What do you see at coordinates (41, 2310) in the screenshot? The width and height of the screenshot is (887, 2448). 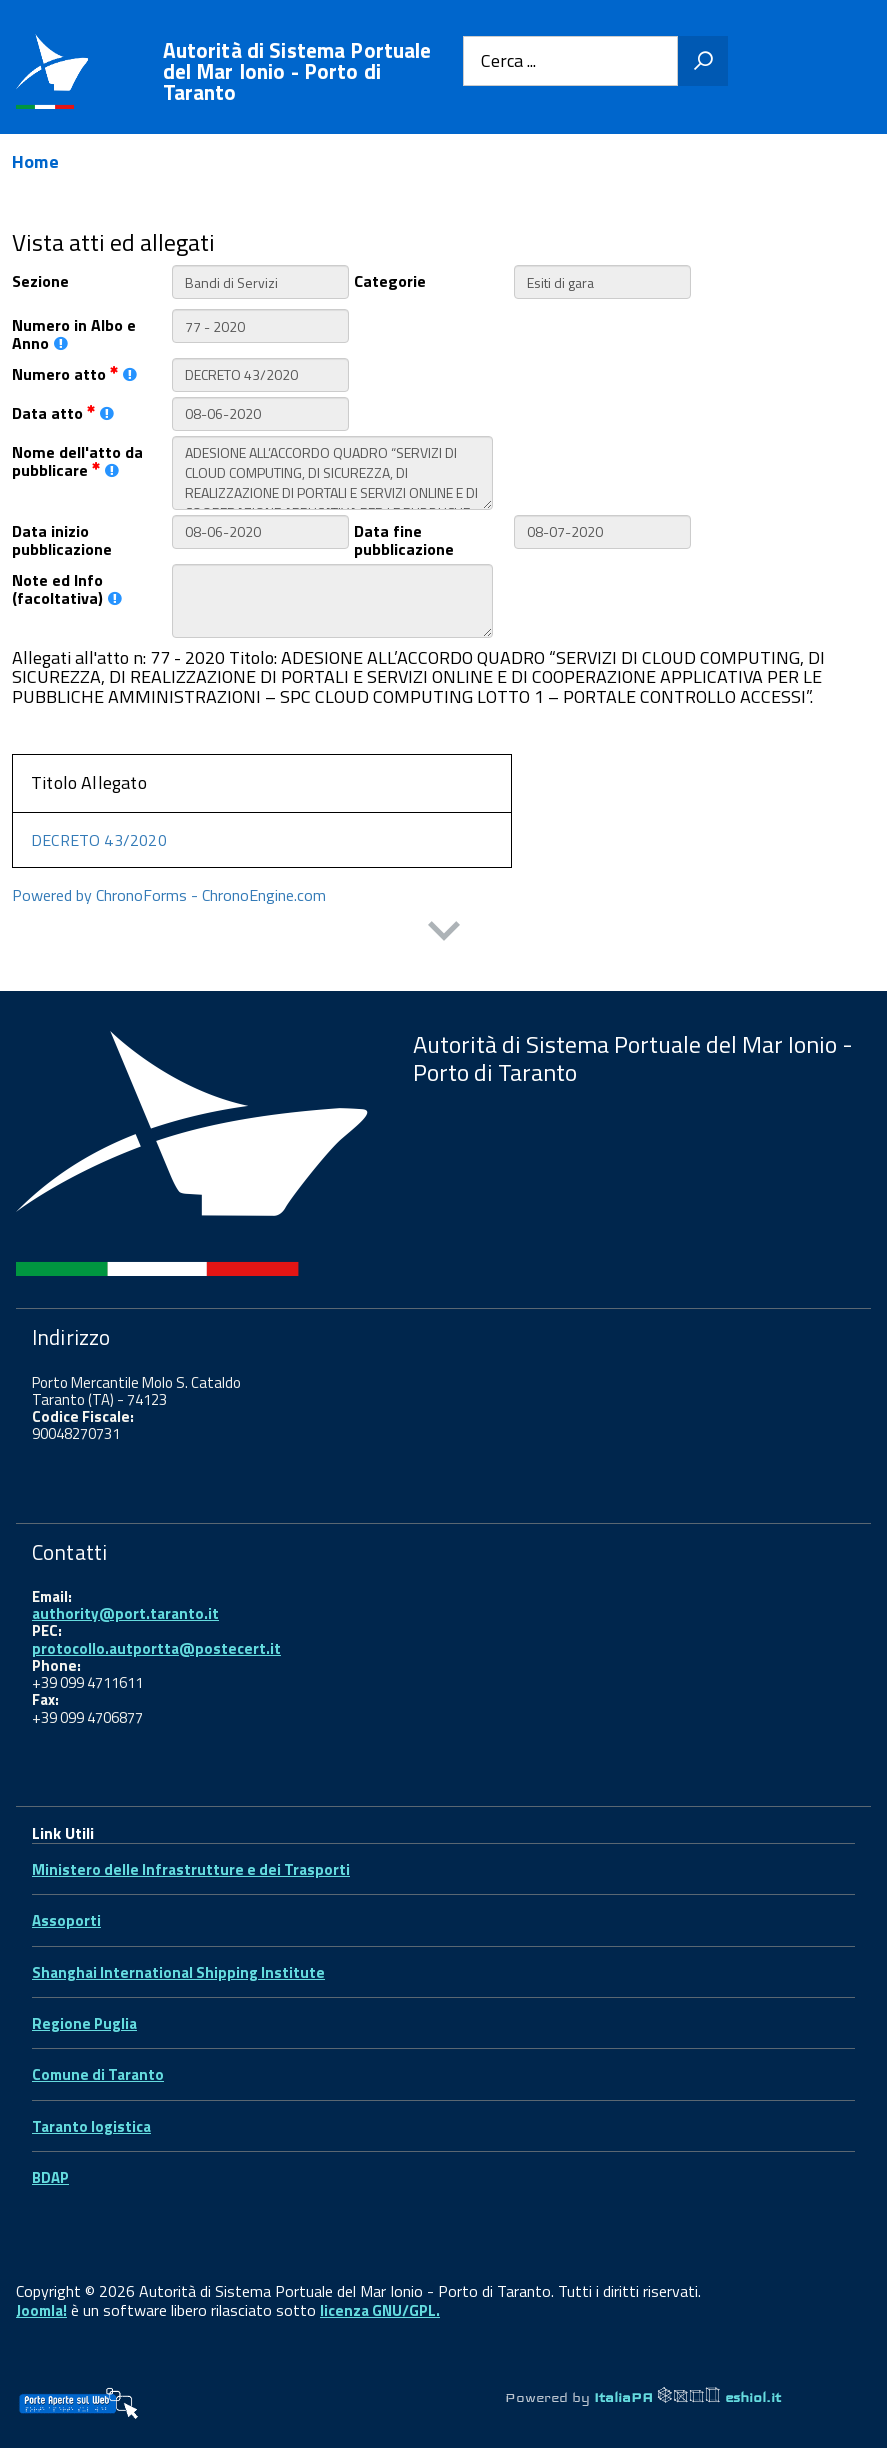 I see `Joomla!` at bounding box center [41, 2310].